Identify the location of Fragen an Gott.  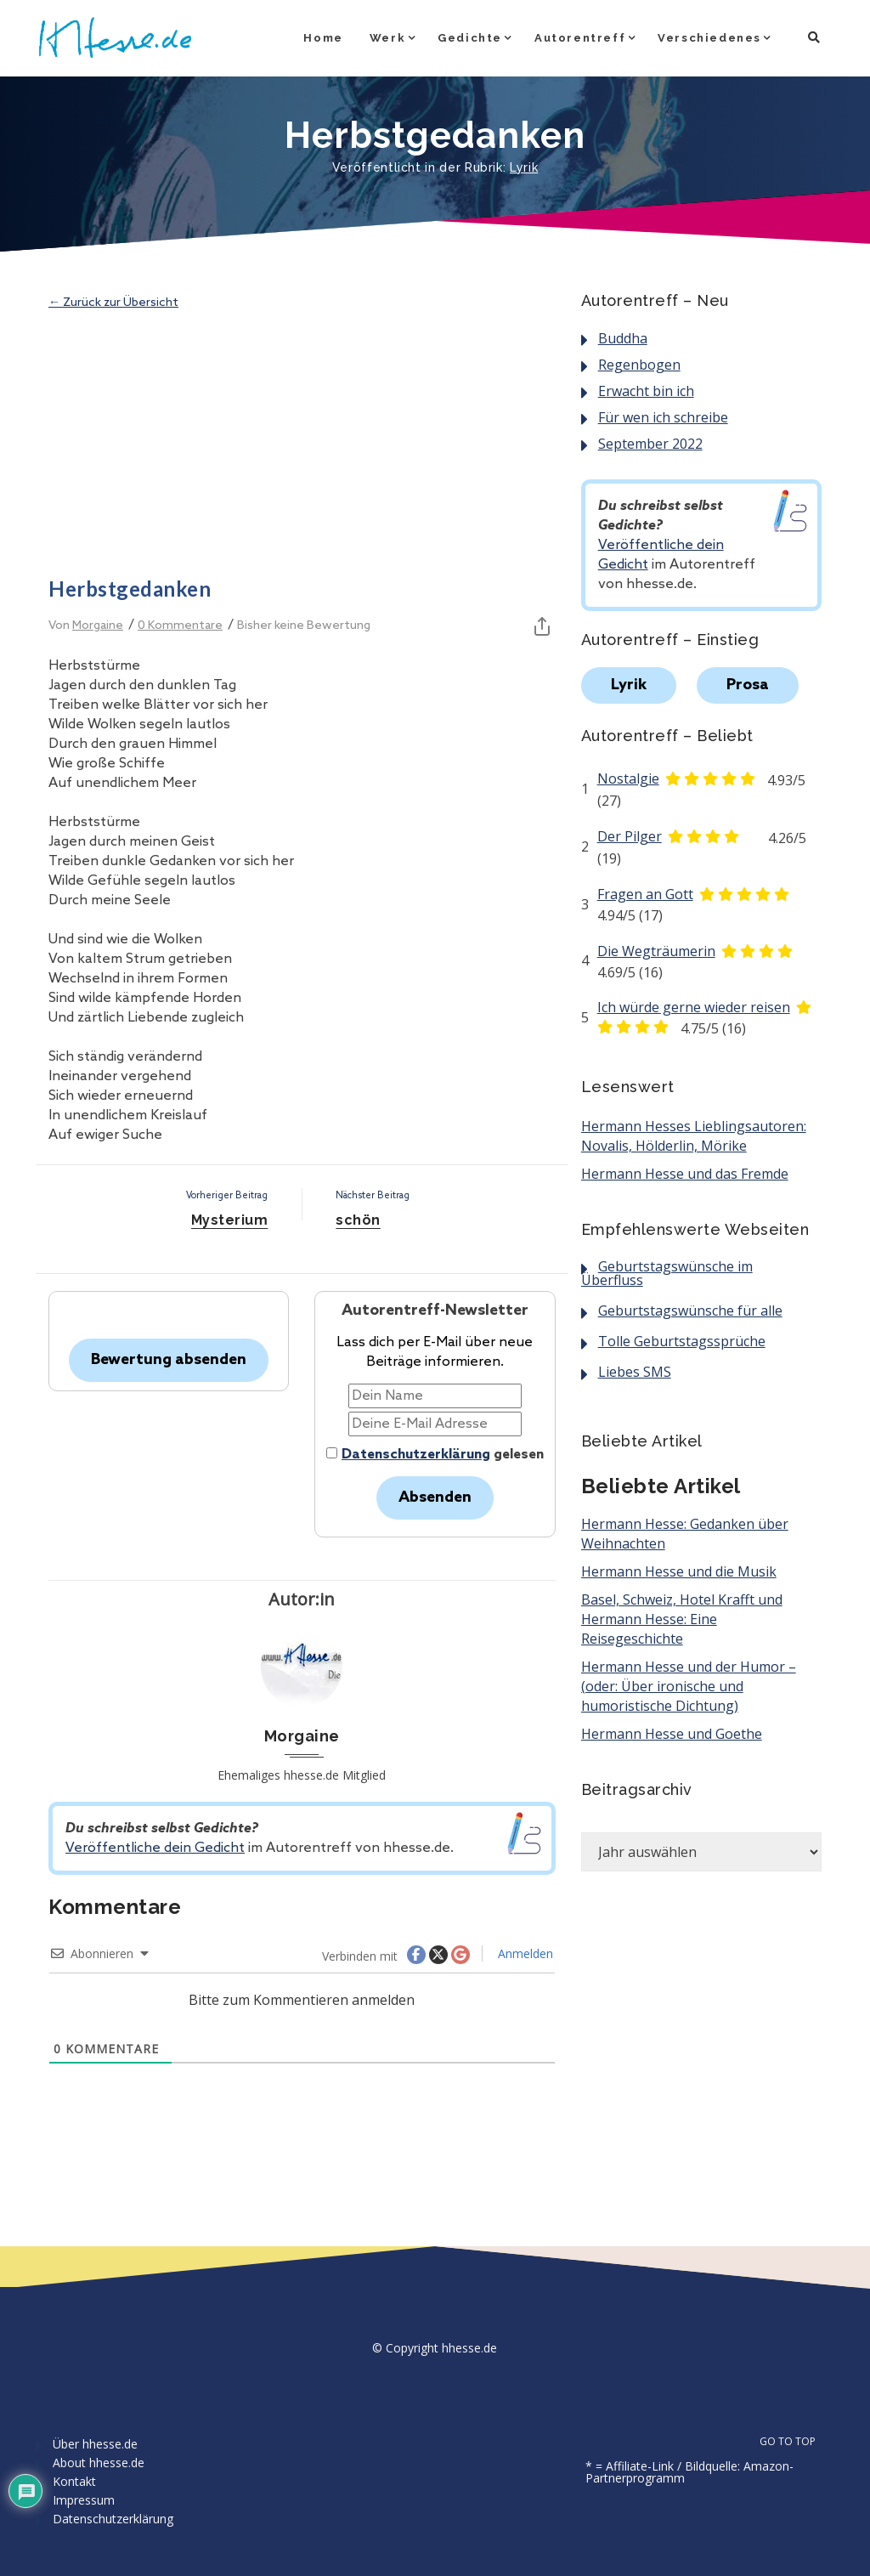
(645, 894).